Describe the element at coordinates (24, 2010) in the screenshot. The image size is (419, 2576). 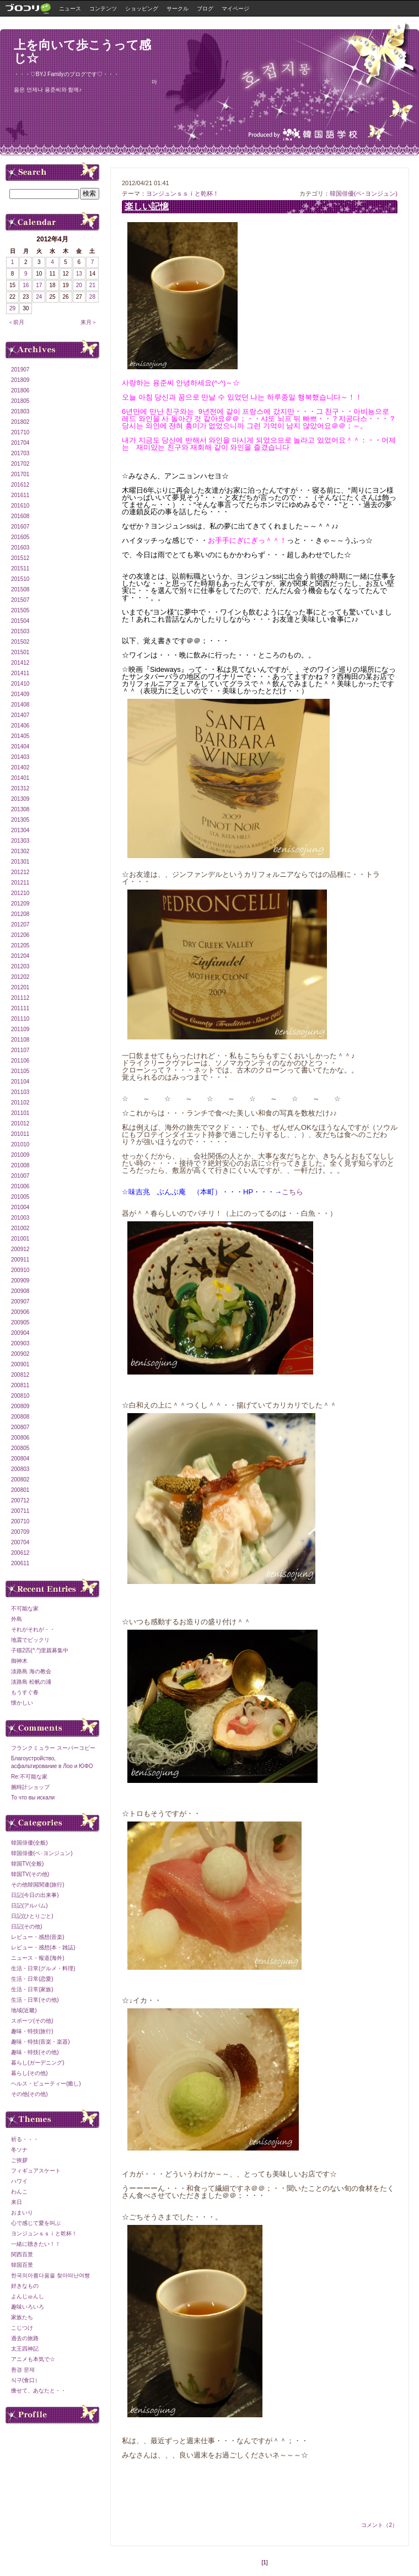
I see `地域(近畿)` at that location.